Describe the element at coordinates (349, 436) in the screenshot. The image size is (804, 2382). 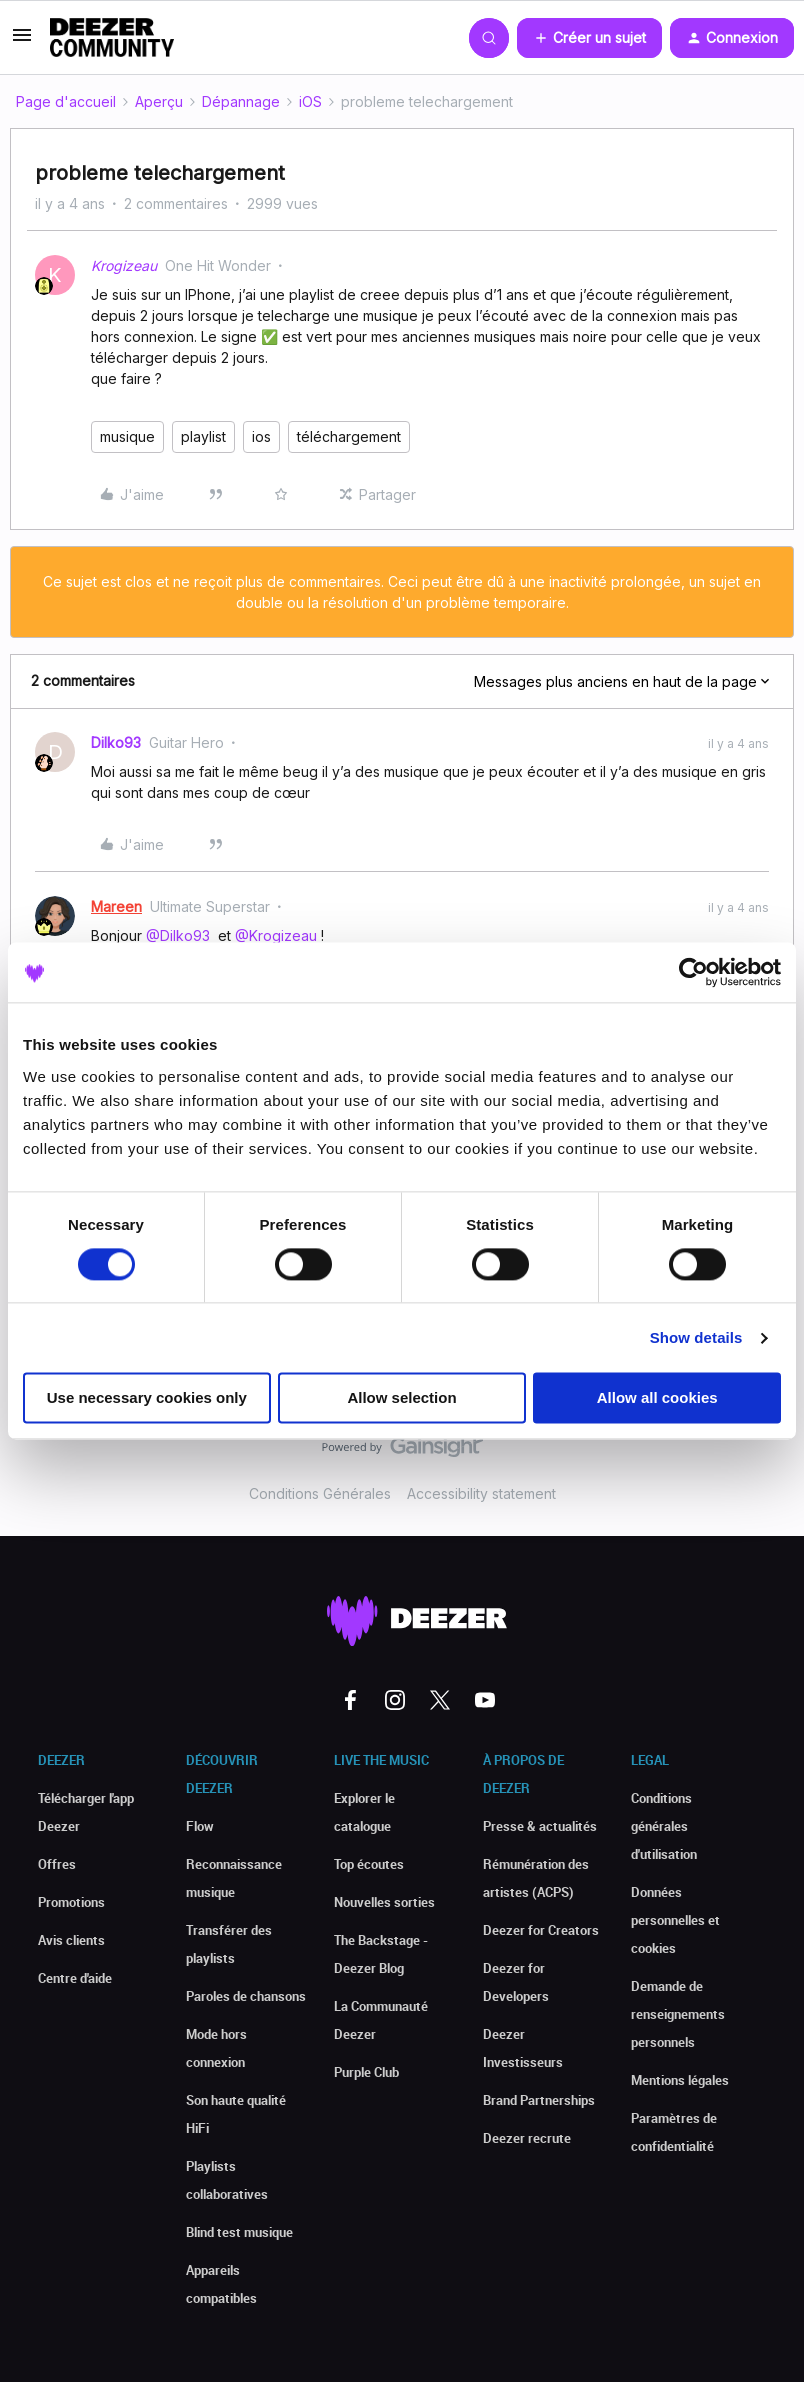
I see `téléchargement` at that location.